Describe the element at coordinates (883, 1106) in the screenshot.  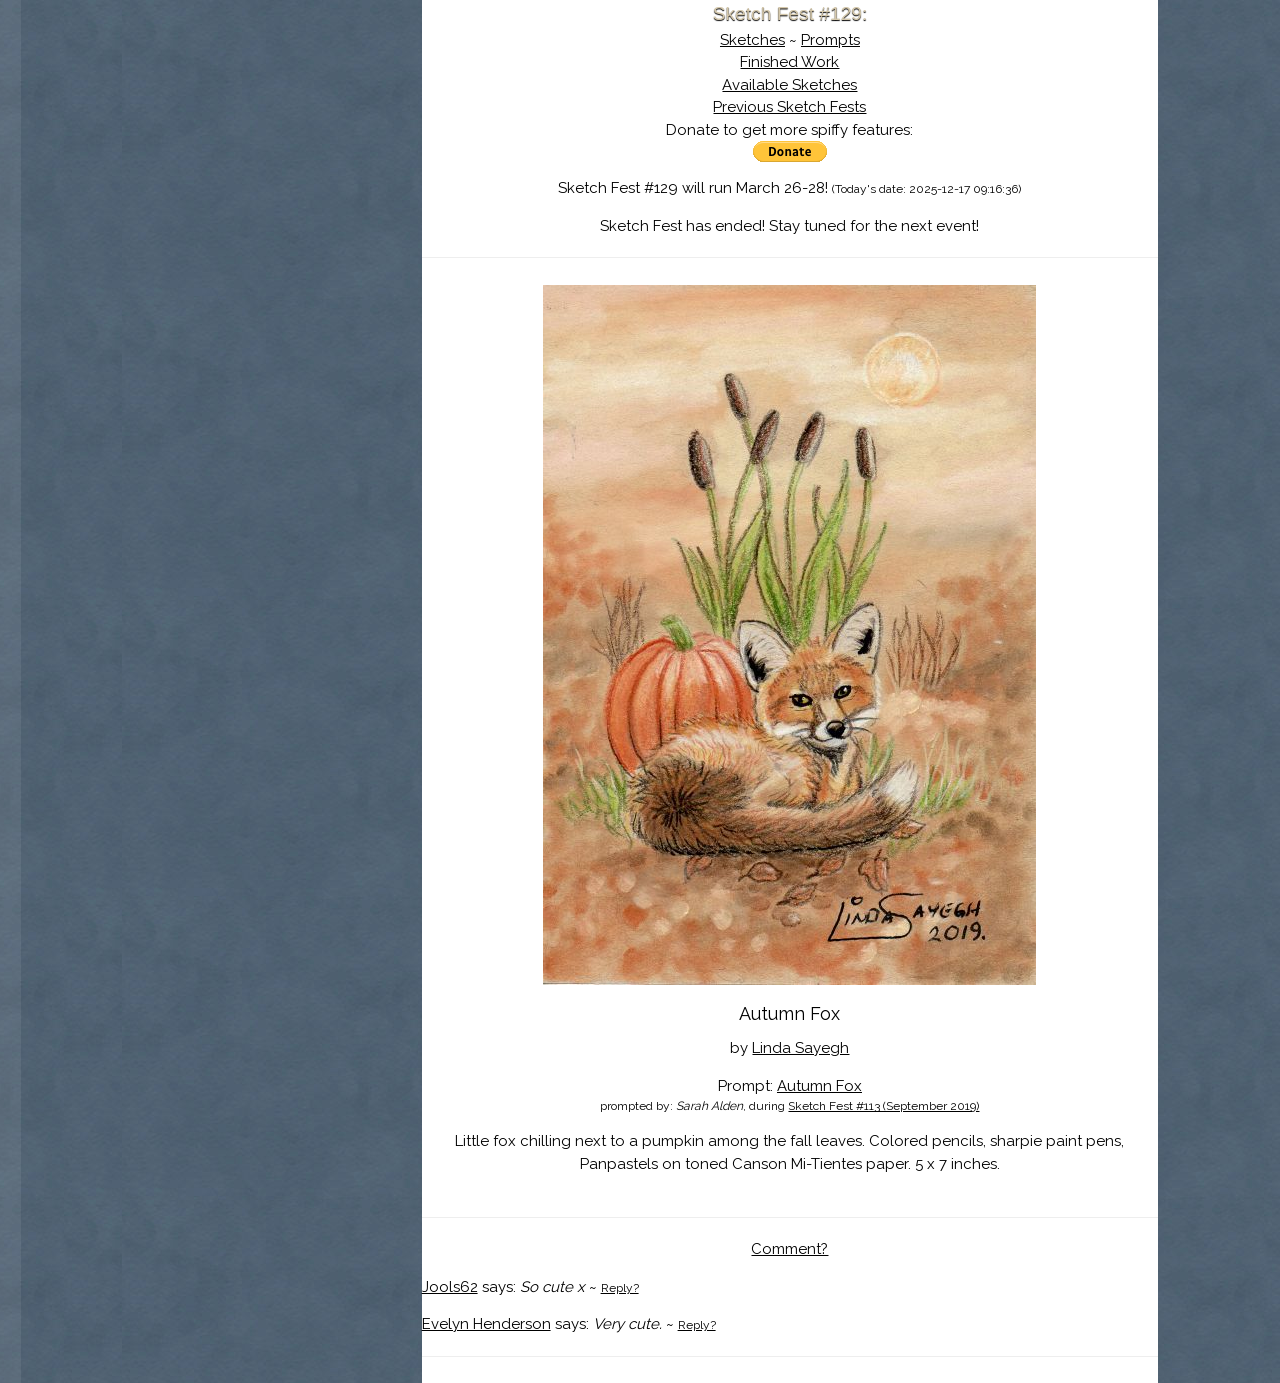
I see `Sketch Fest #113 (September 2019)` at that location.